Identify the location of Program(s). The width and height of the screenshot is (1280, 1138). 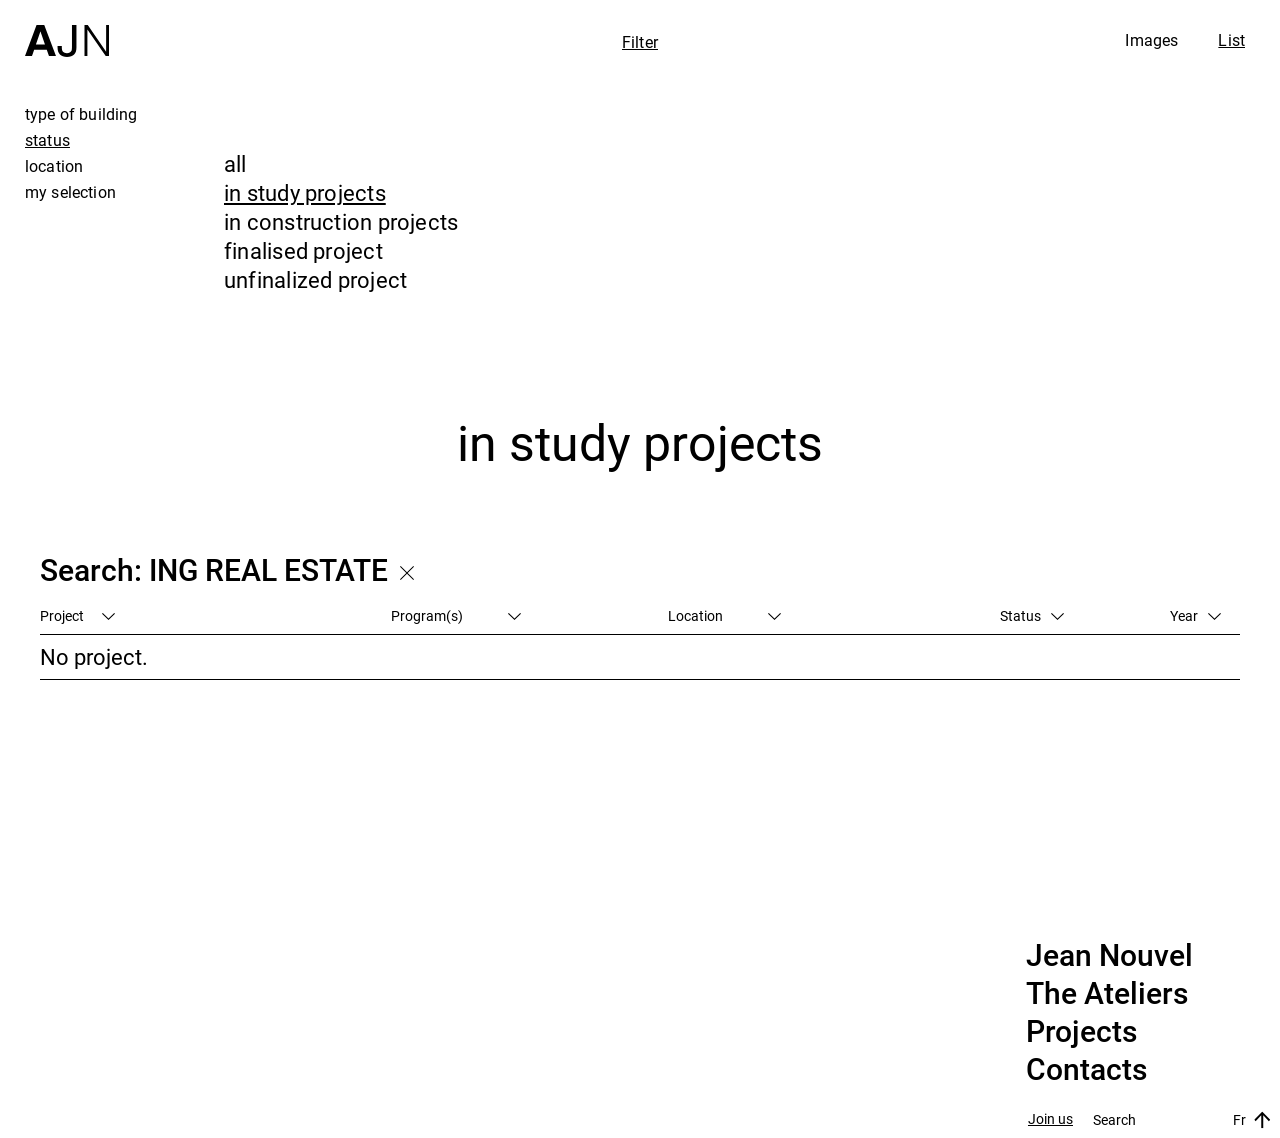
(456, 615).